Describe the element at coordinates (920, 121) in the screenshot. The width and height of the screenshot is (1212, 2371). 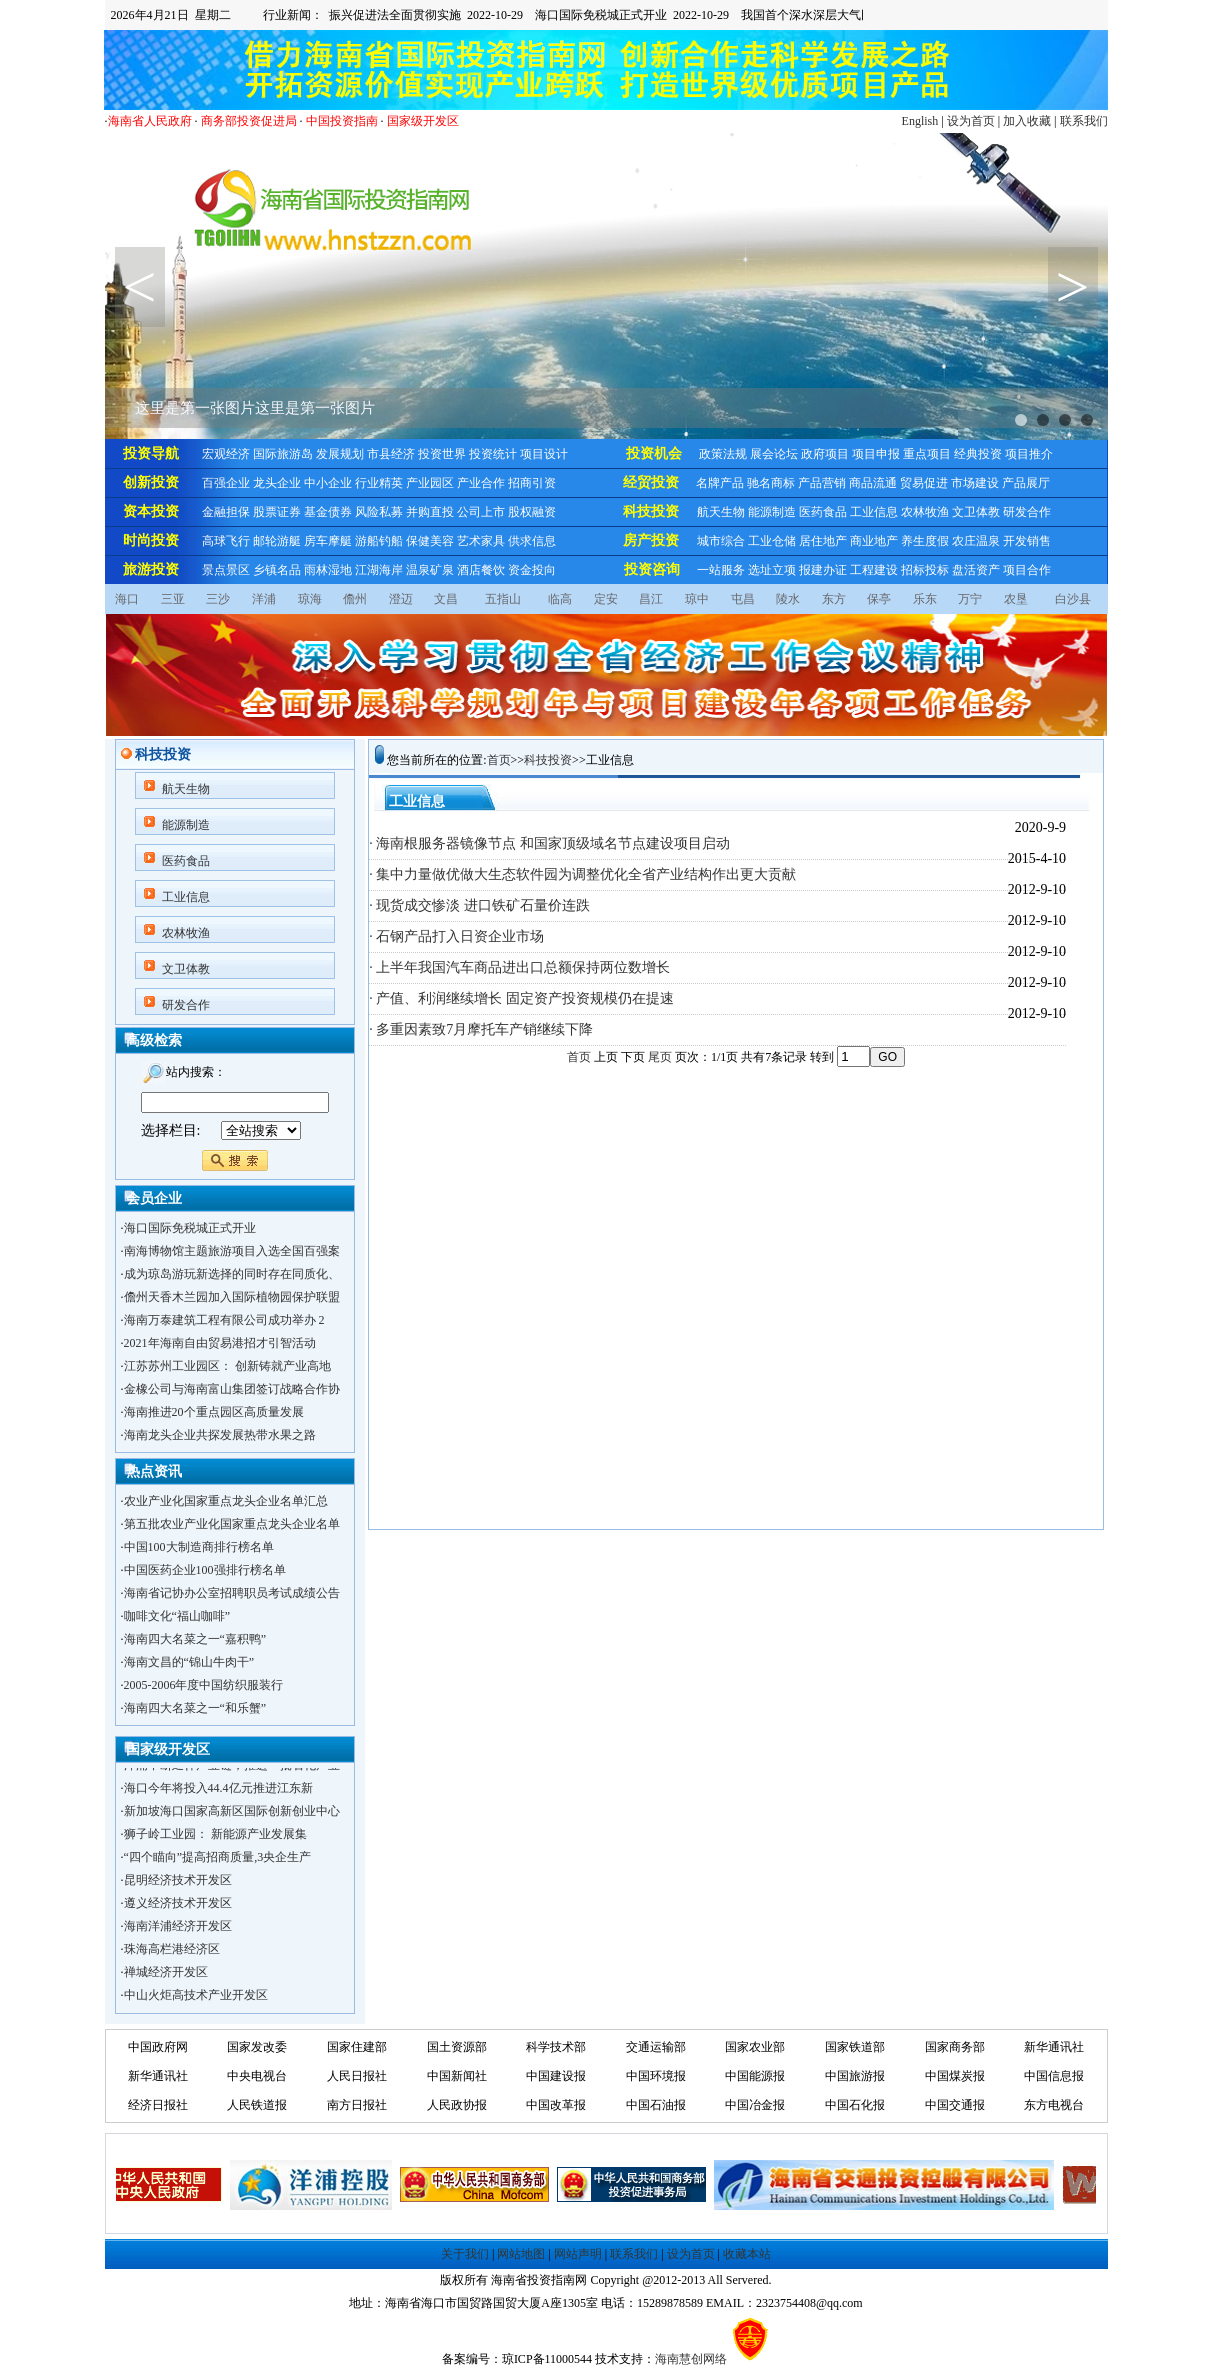
I see `English` at that location.